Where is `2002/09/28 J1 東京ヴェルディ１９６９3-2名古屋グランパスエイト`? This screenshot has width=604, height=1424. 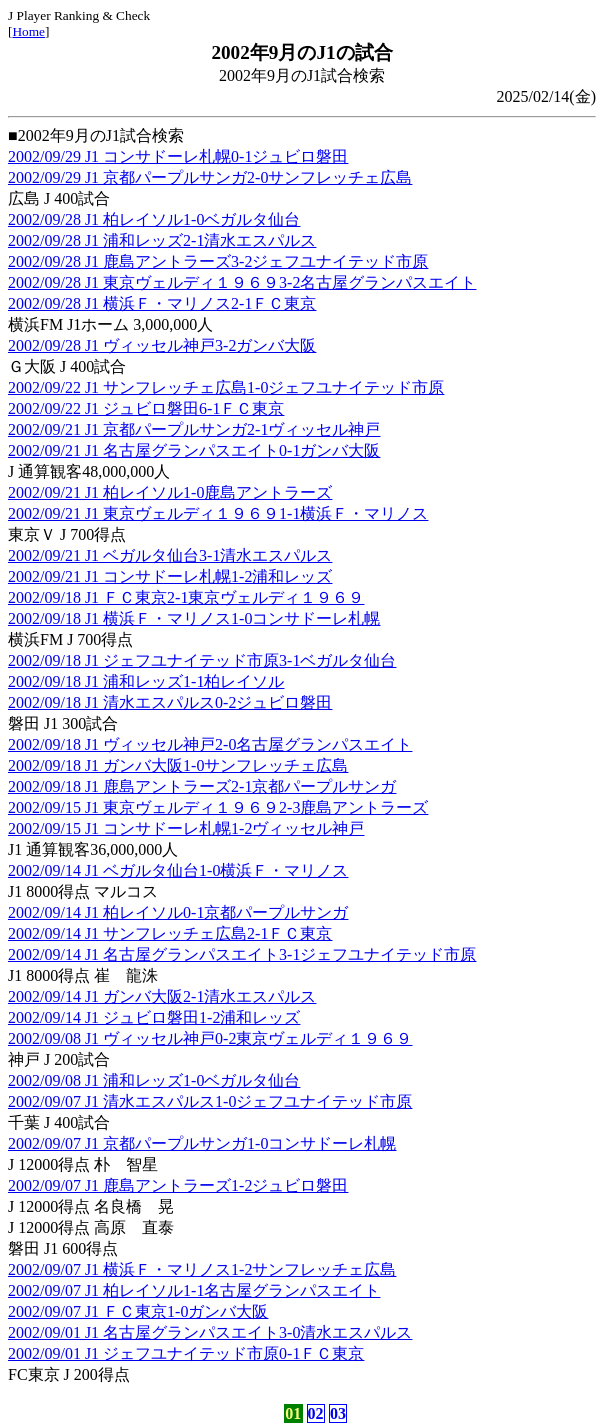 2002/09/28 J1 東京ヴェルディ１９６９3-2名古屋グランパスエイト is located at coordinates (242, 282).